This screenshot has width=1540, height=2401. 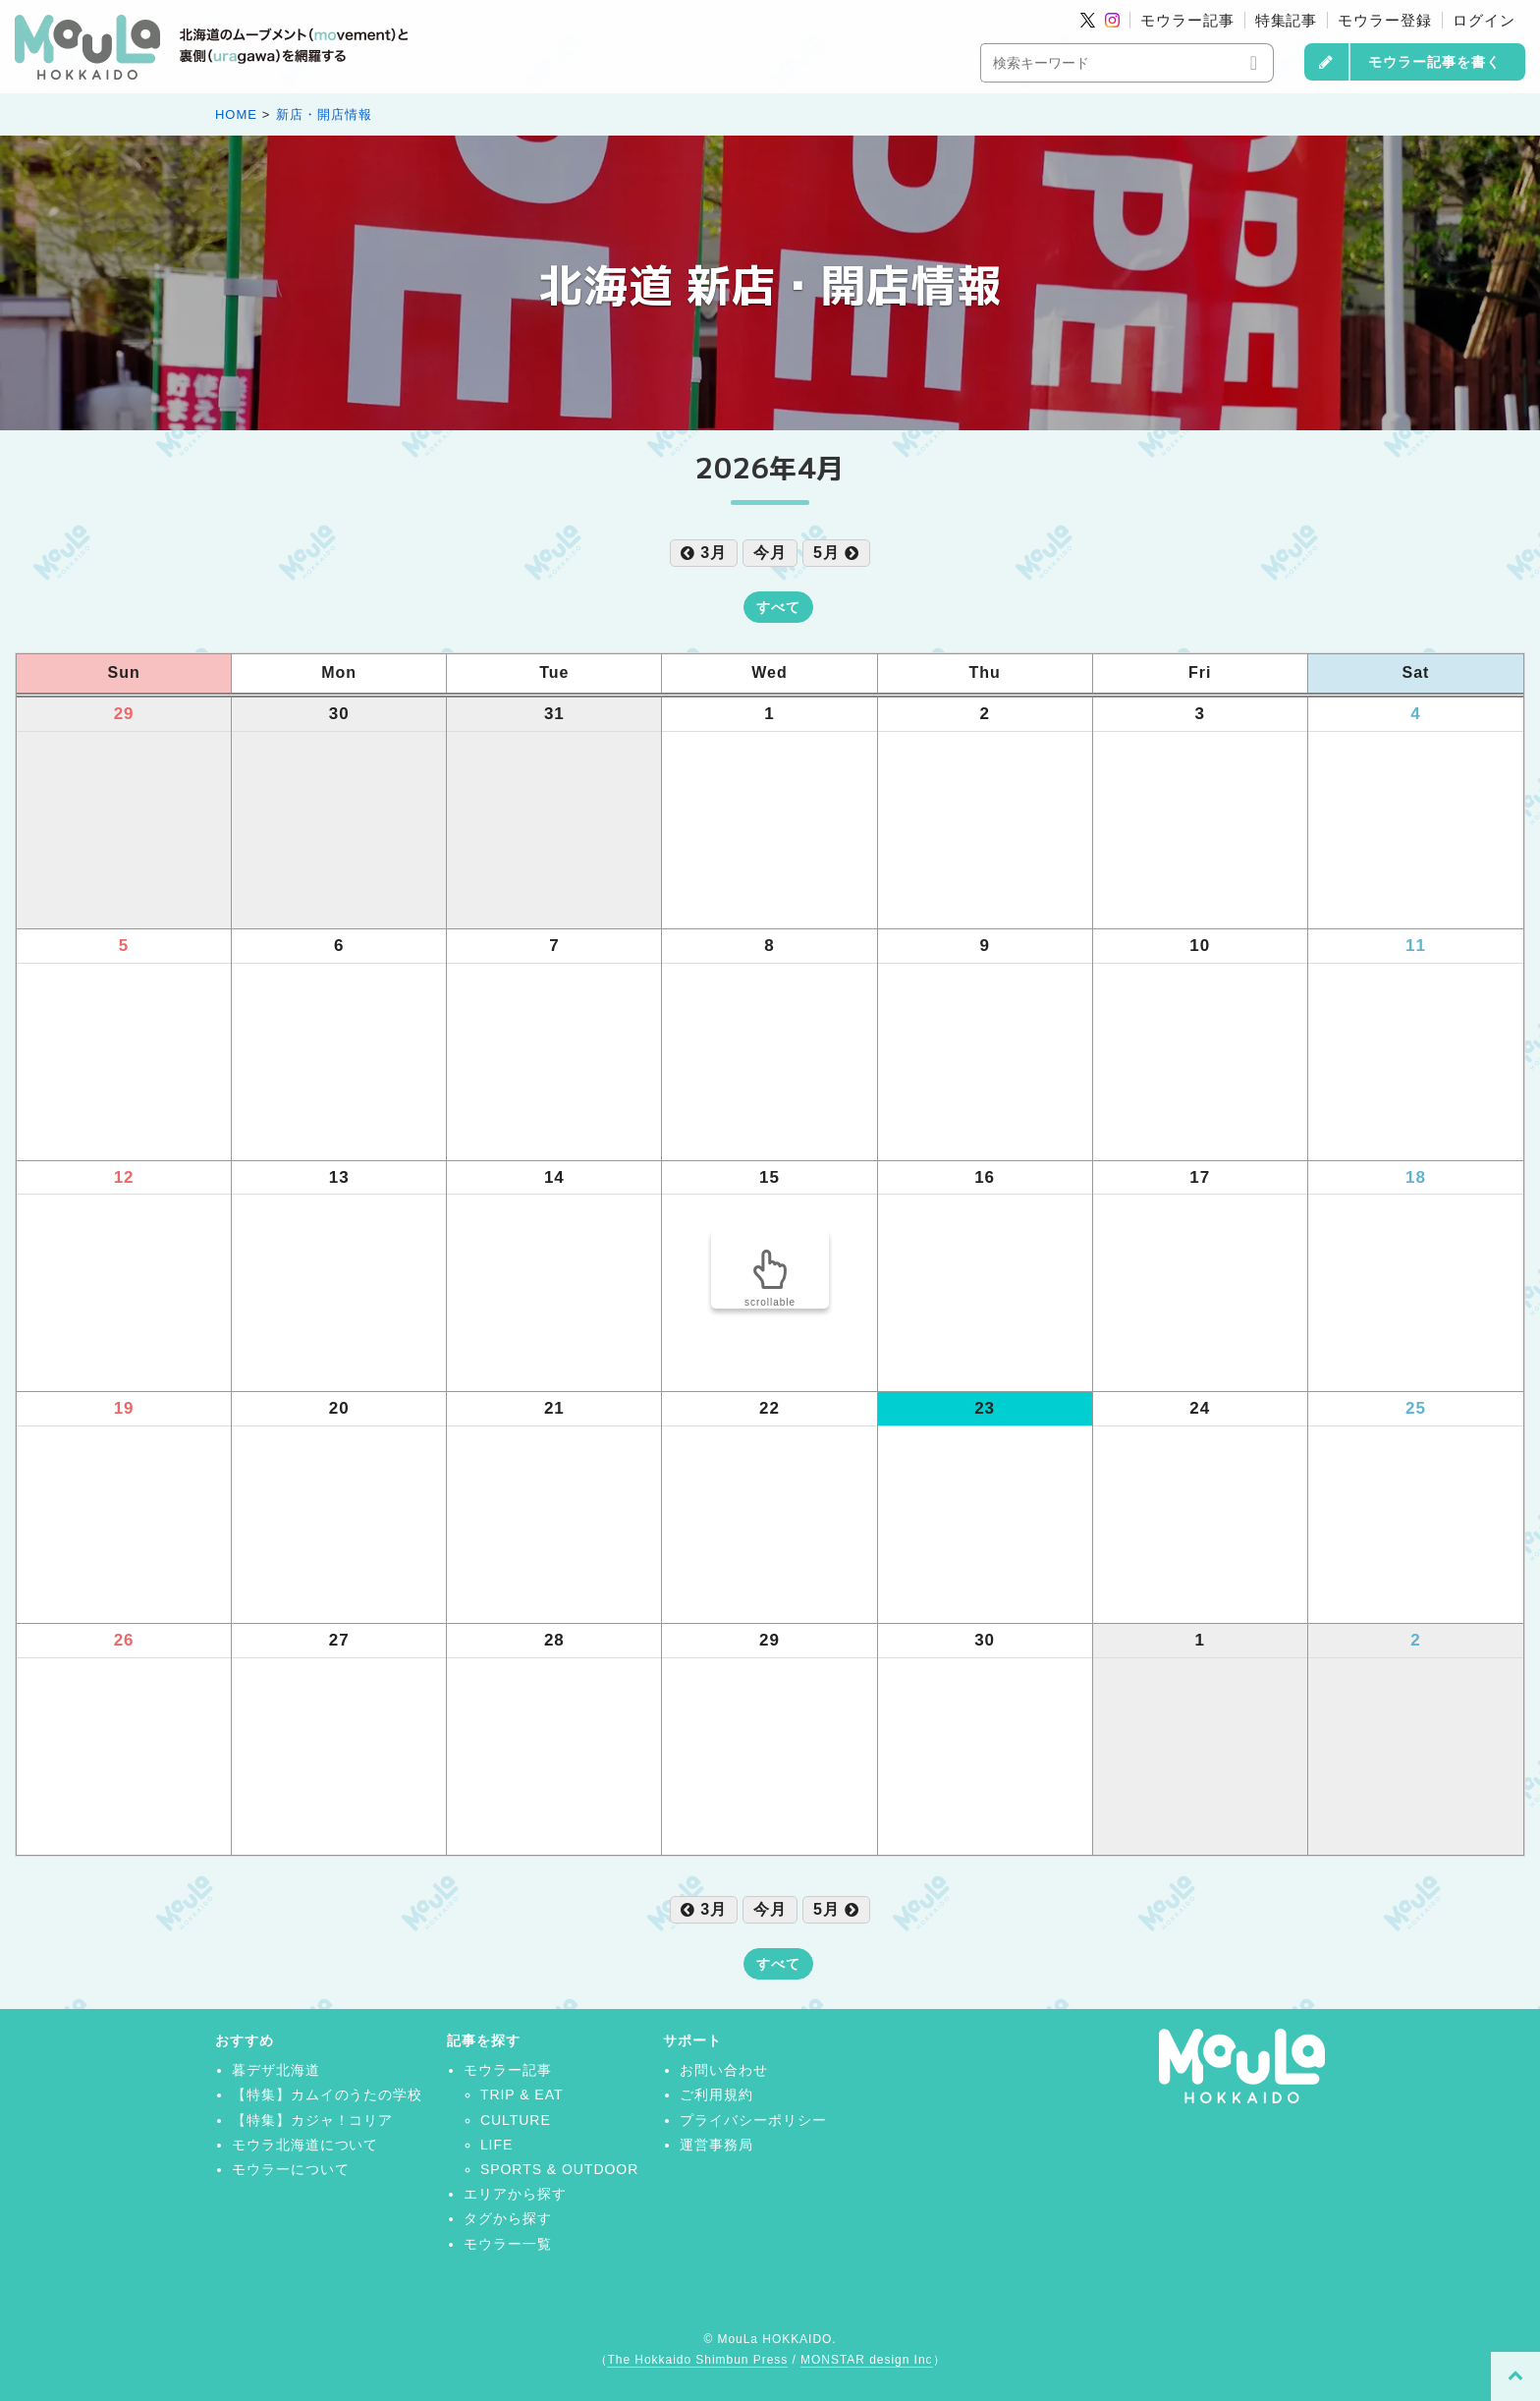 What do you see at coordinates (836, 552) in the screenshot?
I see `5月` at bounding box center [836, 552].